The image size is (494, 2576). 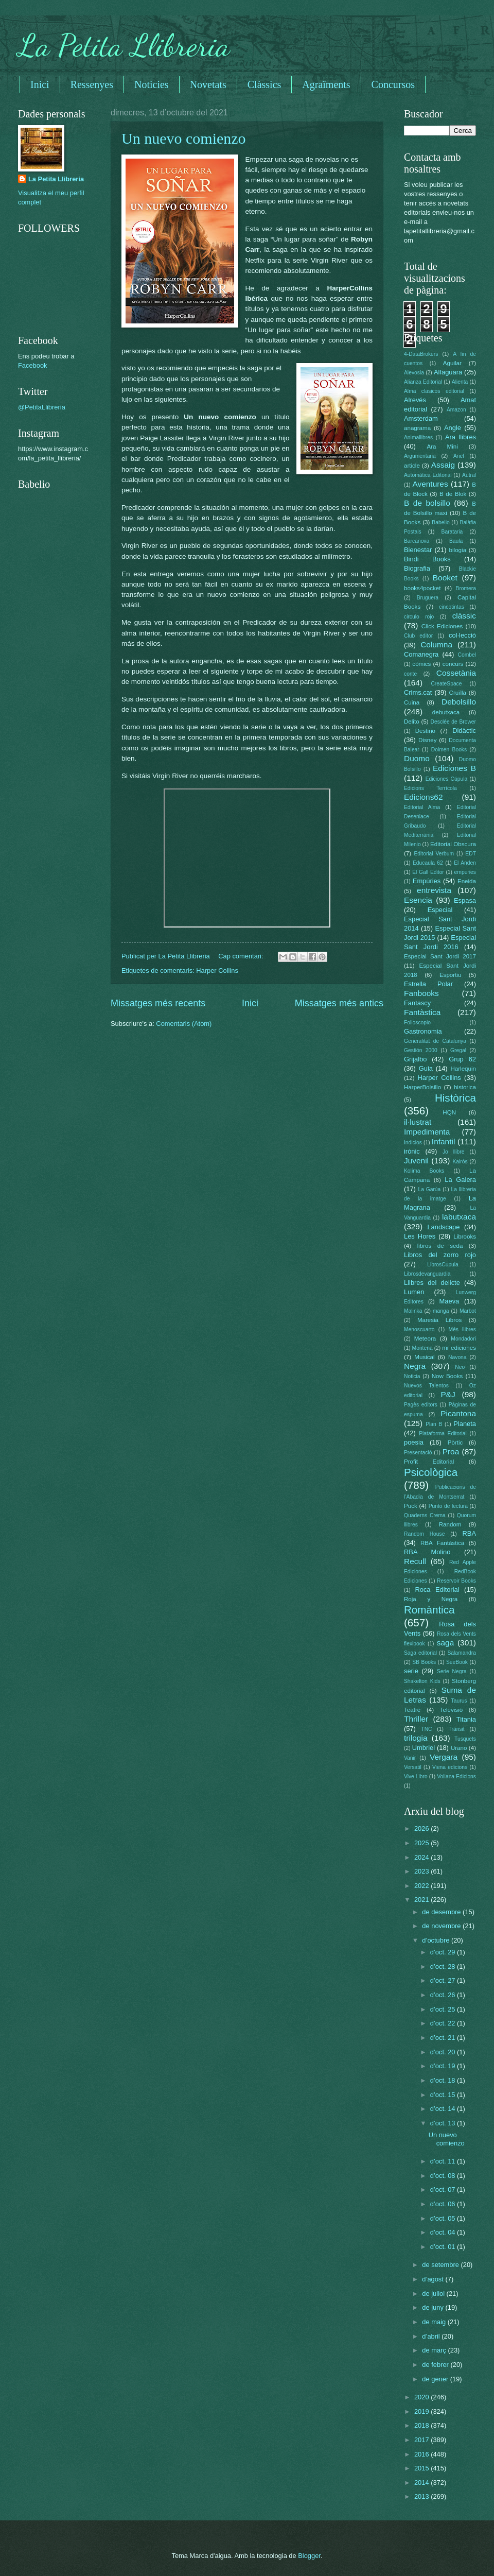 What do you see at coordinates (465, 863) in the screenshot?
I see `El Anden` at bounding box center [465, 863].